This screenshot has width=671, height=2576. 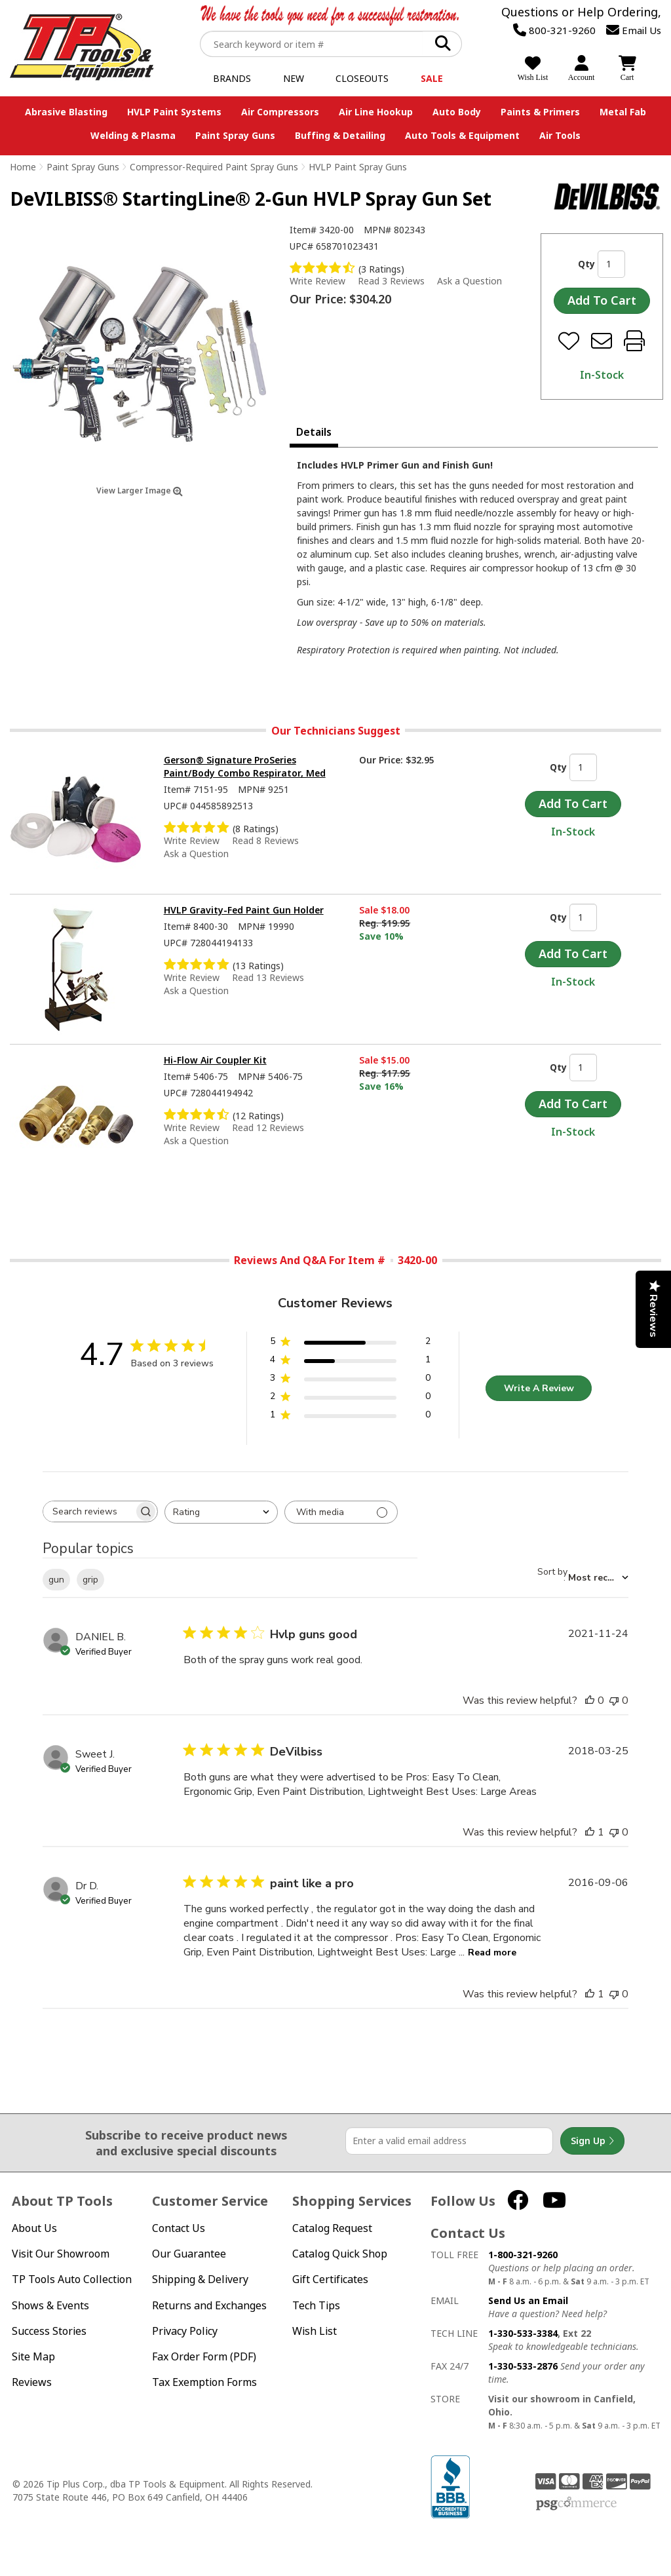 What do you see at coordinates (332, 2228) in the screenshot?
I see `Catalog Request` at bounding box center [332, 2228].